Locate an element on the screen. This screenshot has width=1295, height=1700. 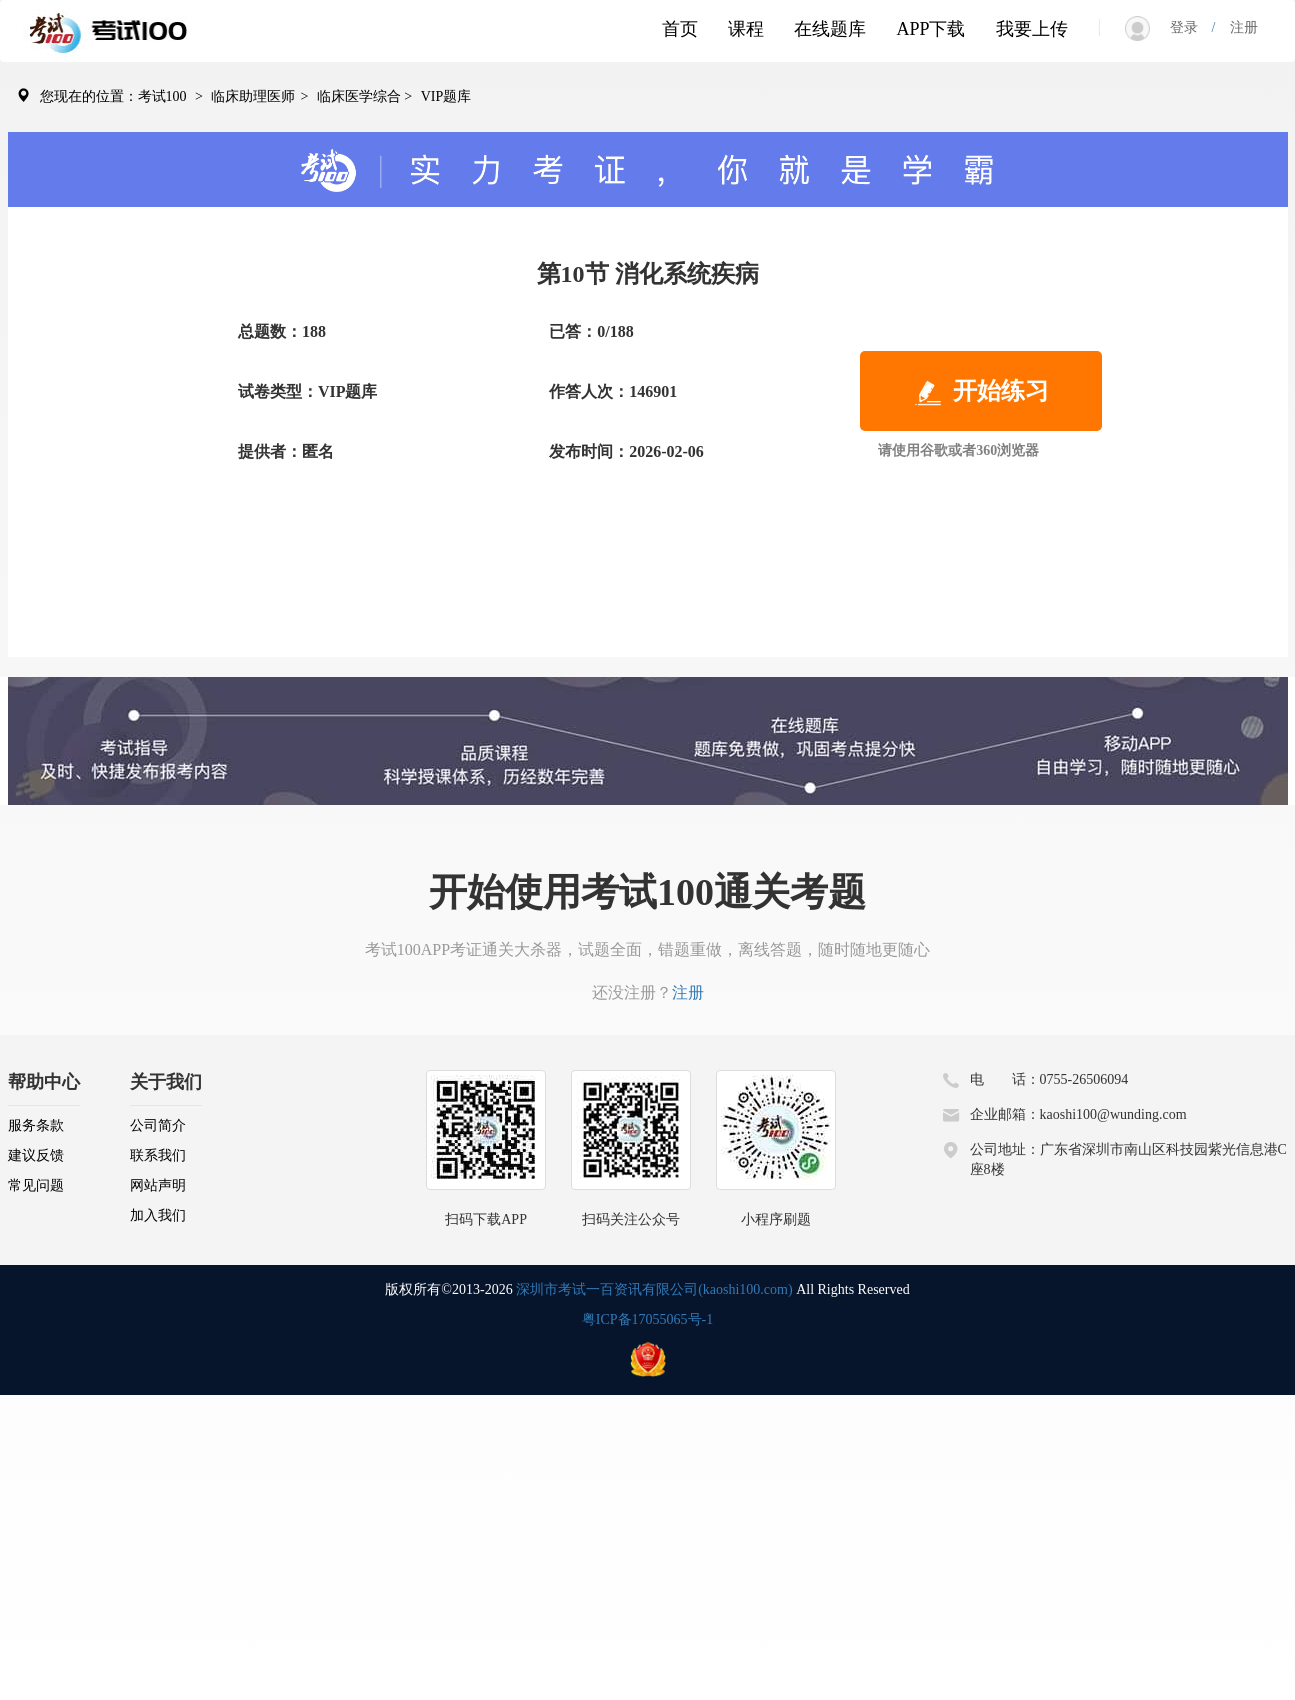
课程 is located at coordinates (746, 29).